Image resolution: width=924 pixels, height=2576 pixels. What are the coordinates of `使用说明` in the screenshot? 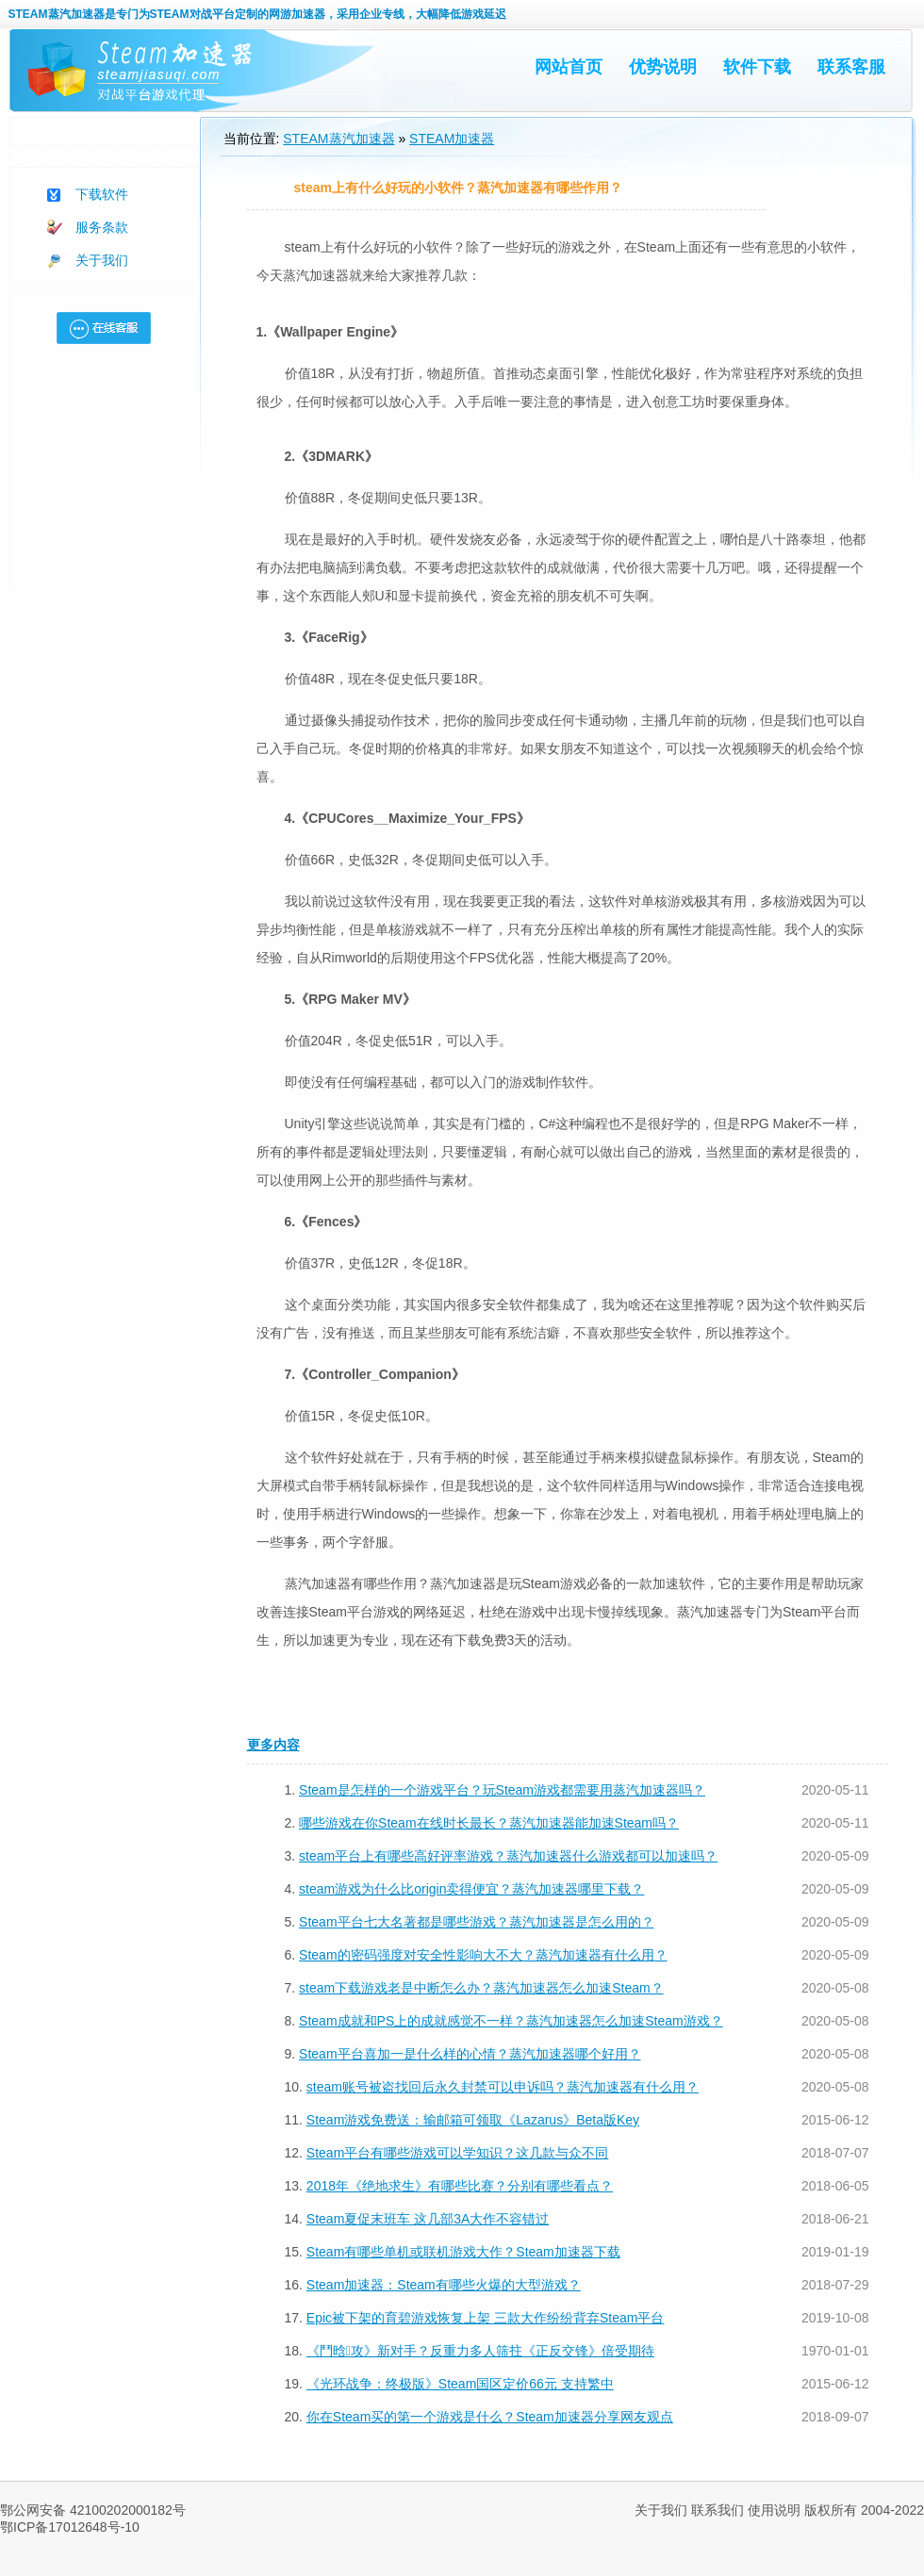 It's located at (774, 2510).